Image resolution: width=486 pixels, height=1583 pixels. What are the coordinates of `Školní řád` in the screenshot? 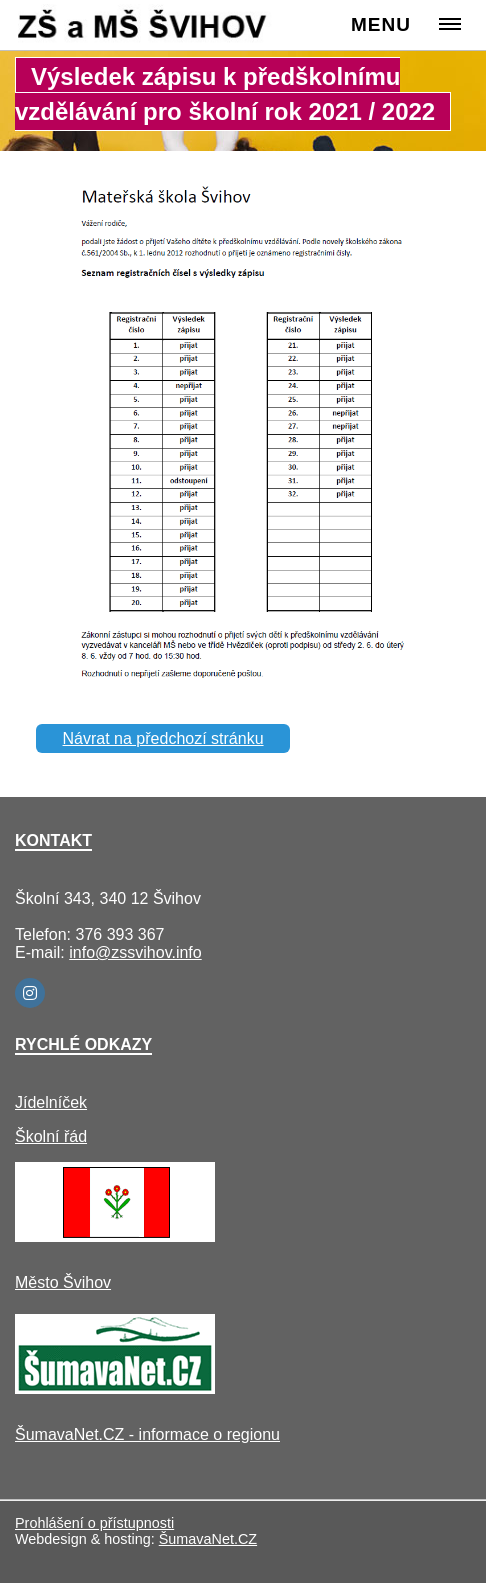 It's located at (51, 1136).